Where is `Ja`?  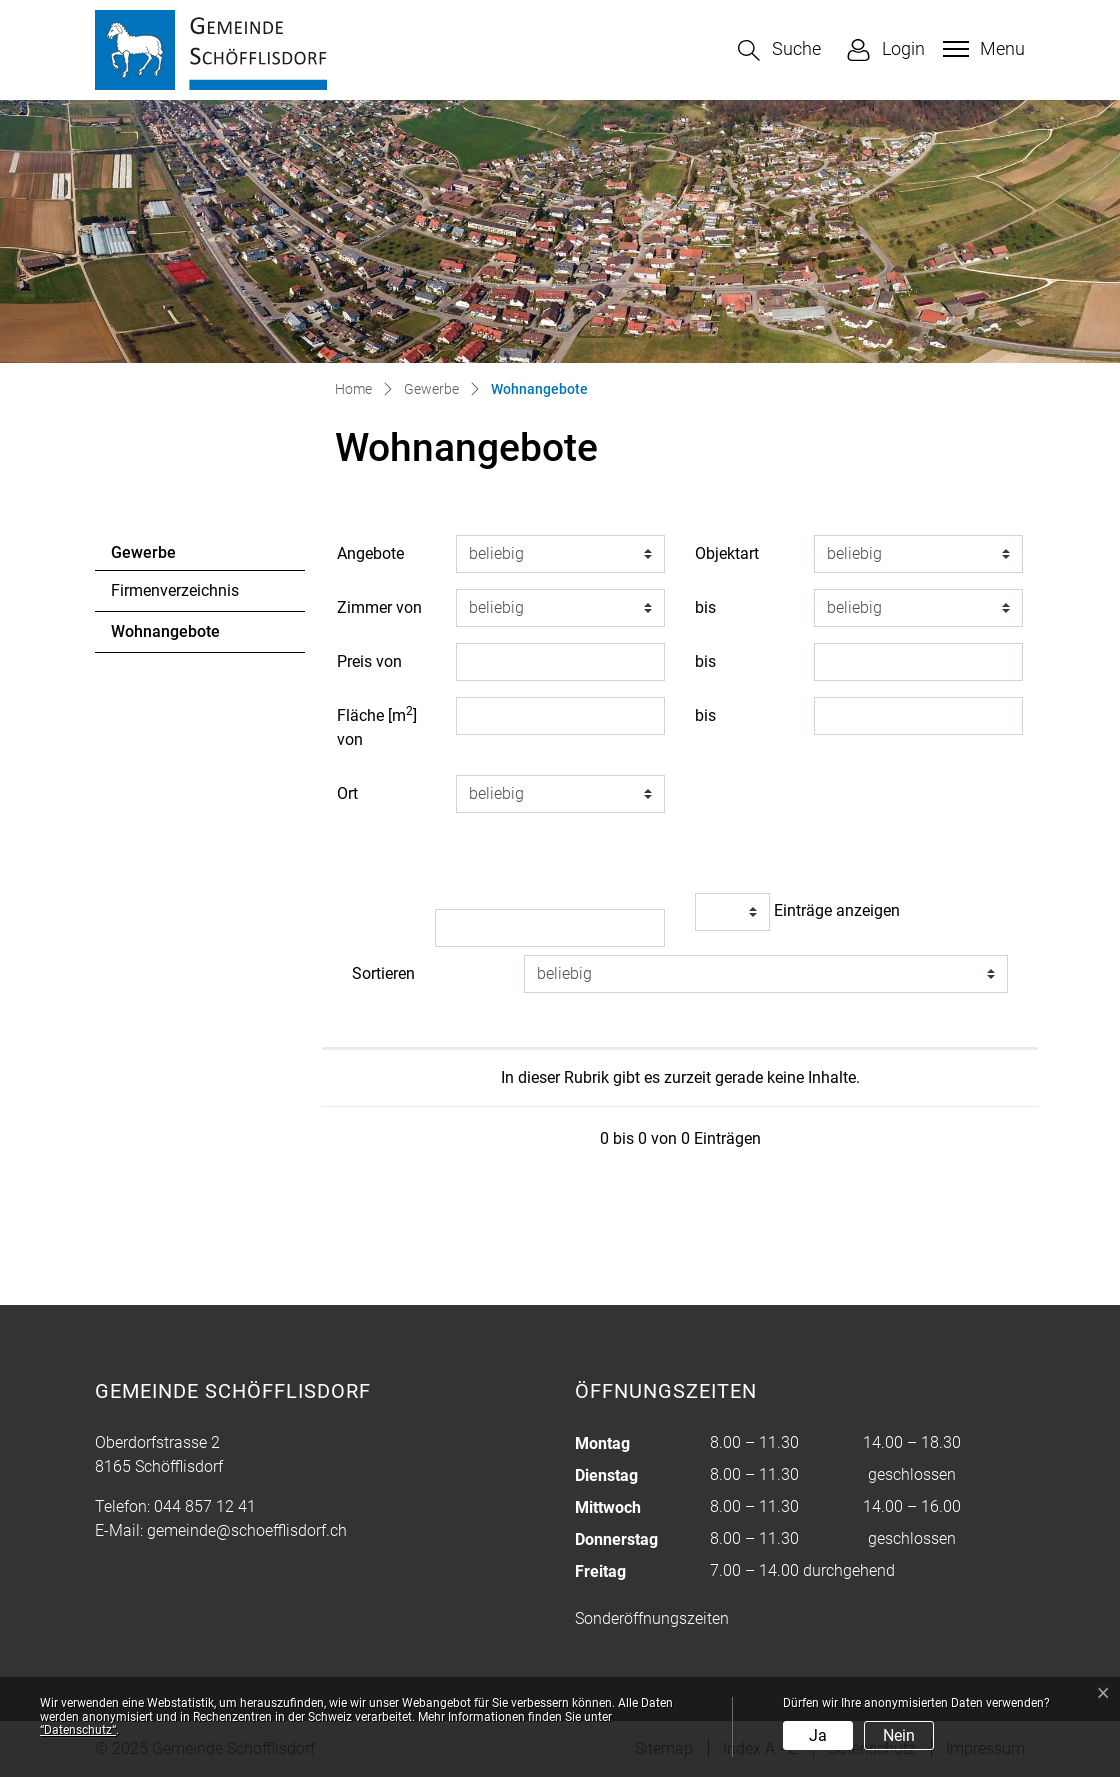
Ja is located at coordinates (818, 1735).